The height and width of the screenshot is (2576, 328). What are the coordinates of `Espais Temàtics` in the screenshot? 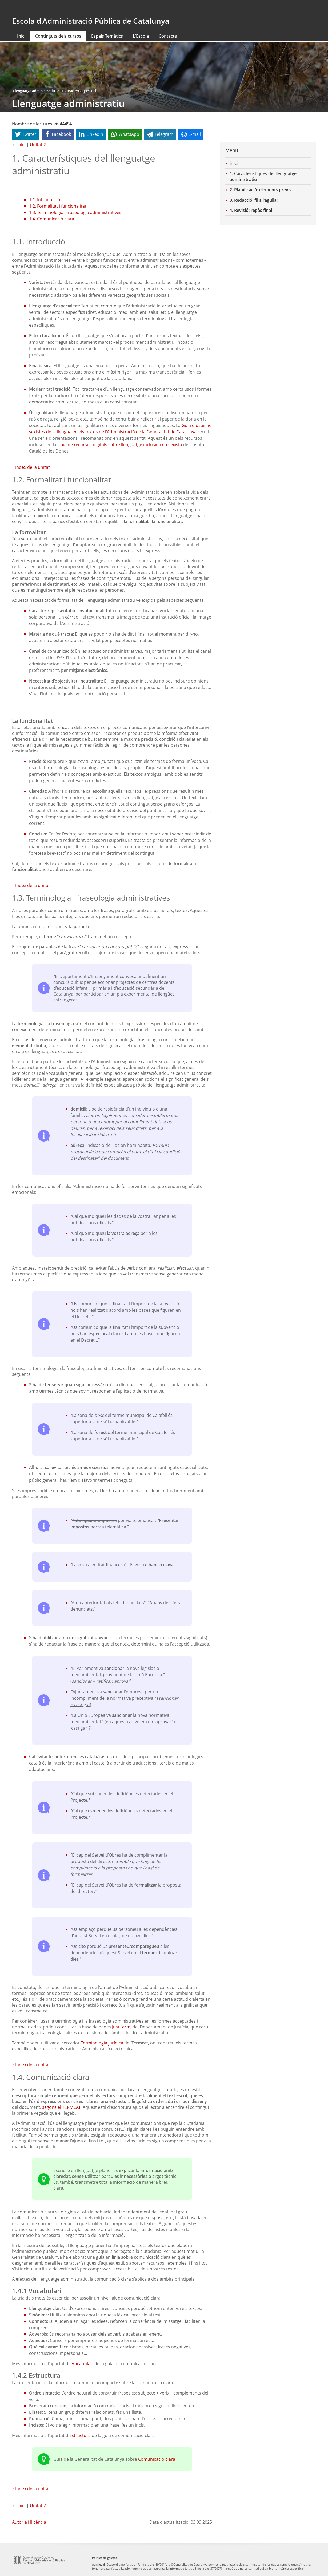 It's located at (107, 36).